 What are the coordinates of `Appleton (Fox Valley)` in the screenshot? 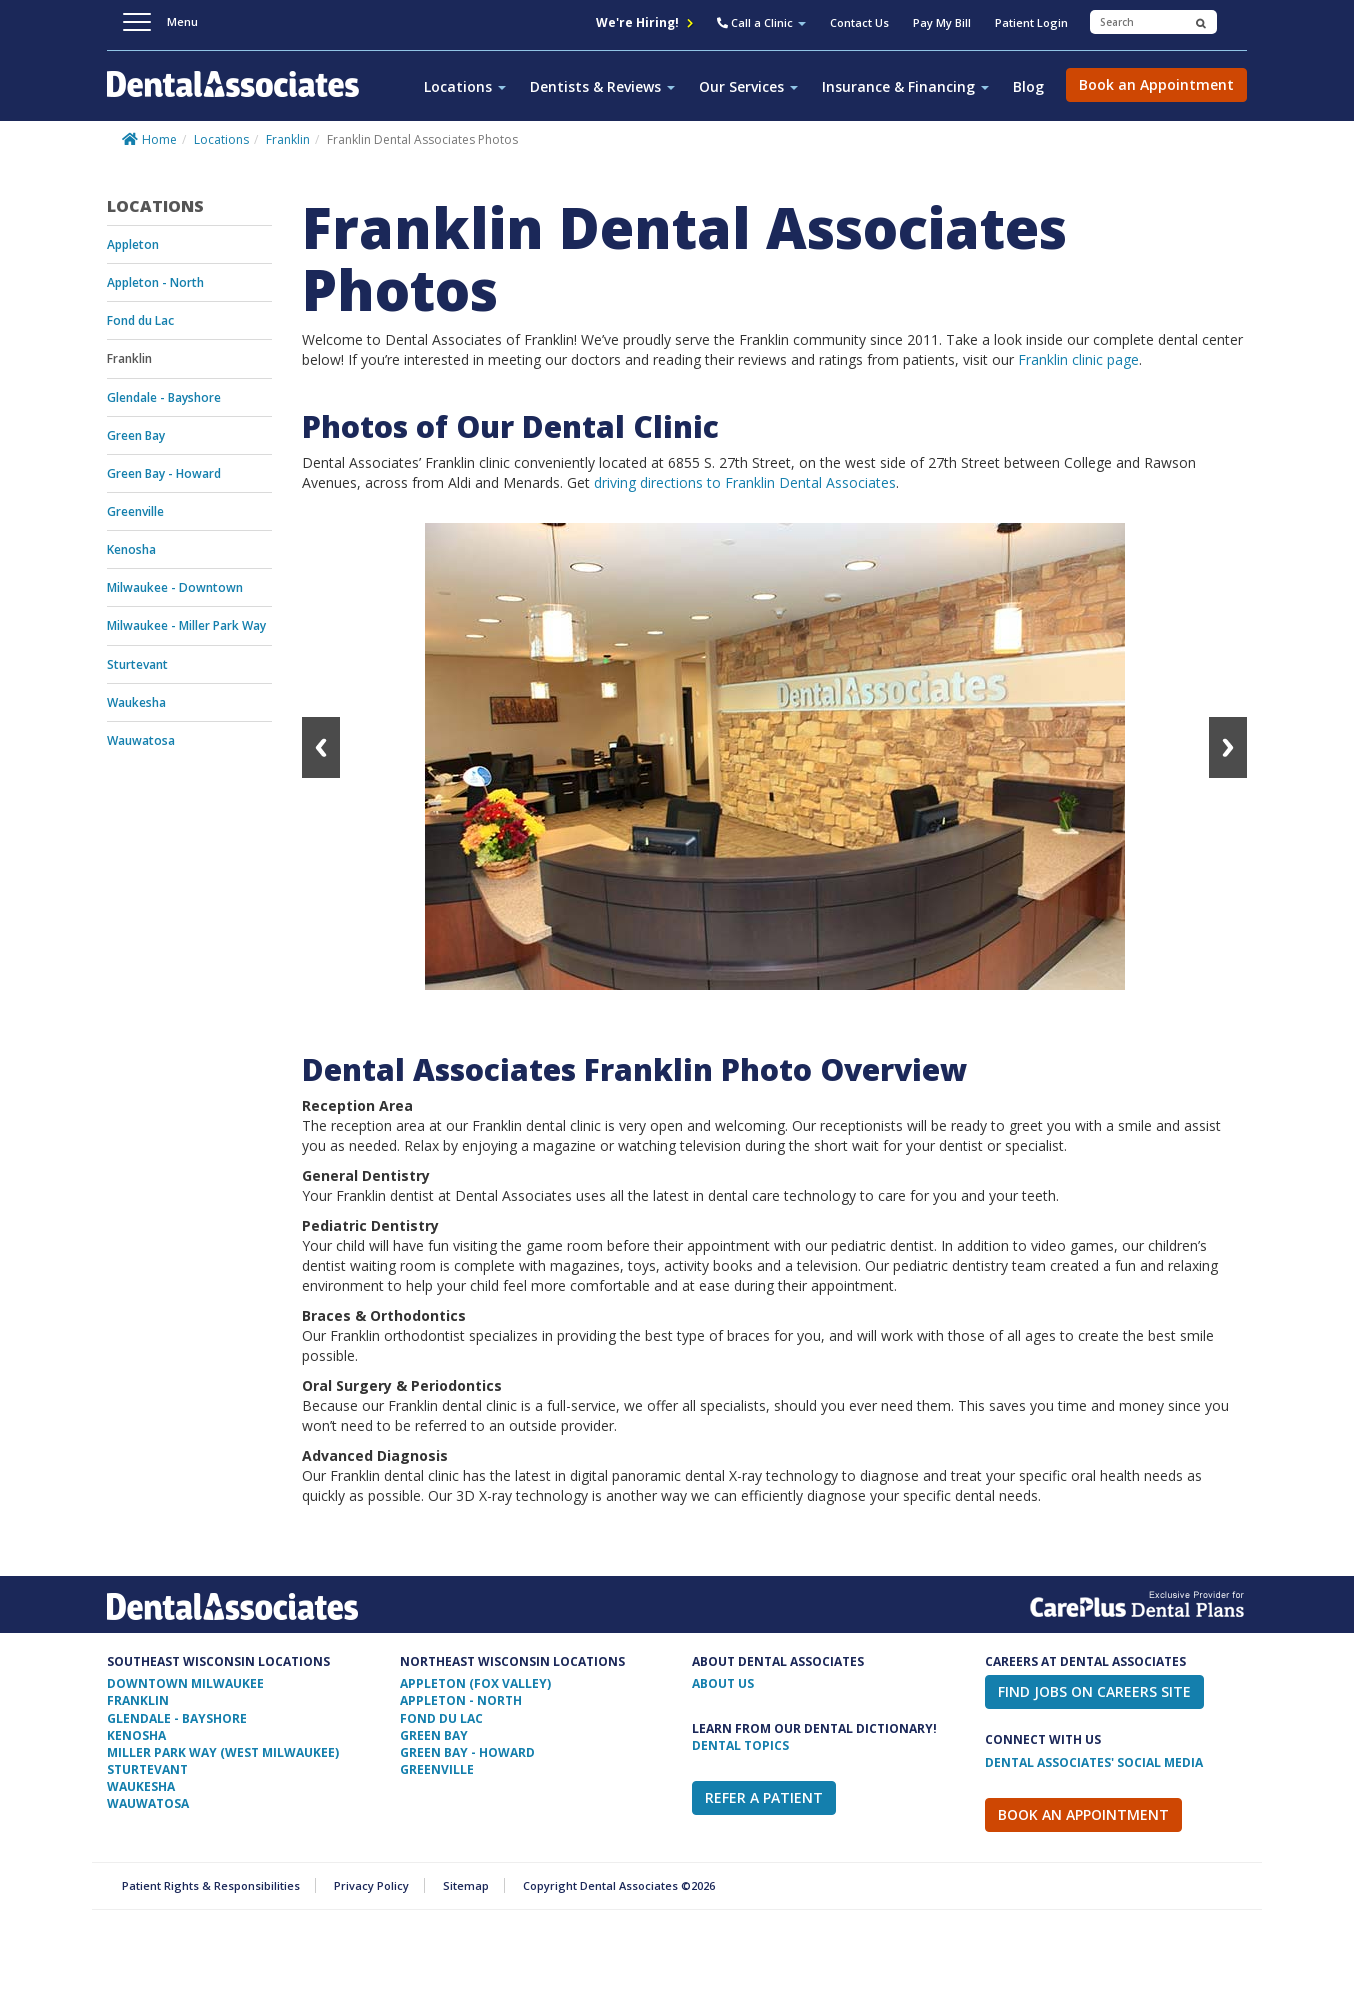 It's located at (475, 1683).